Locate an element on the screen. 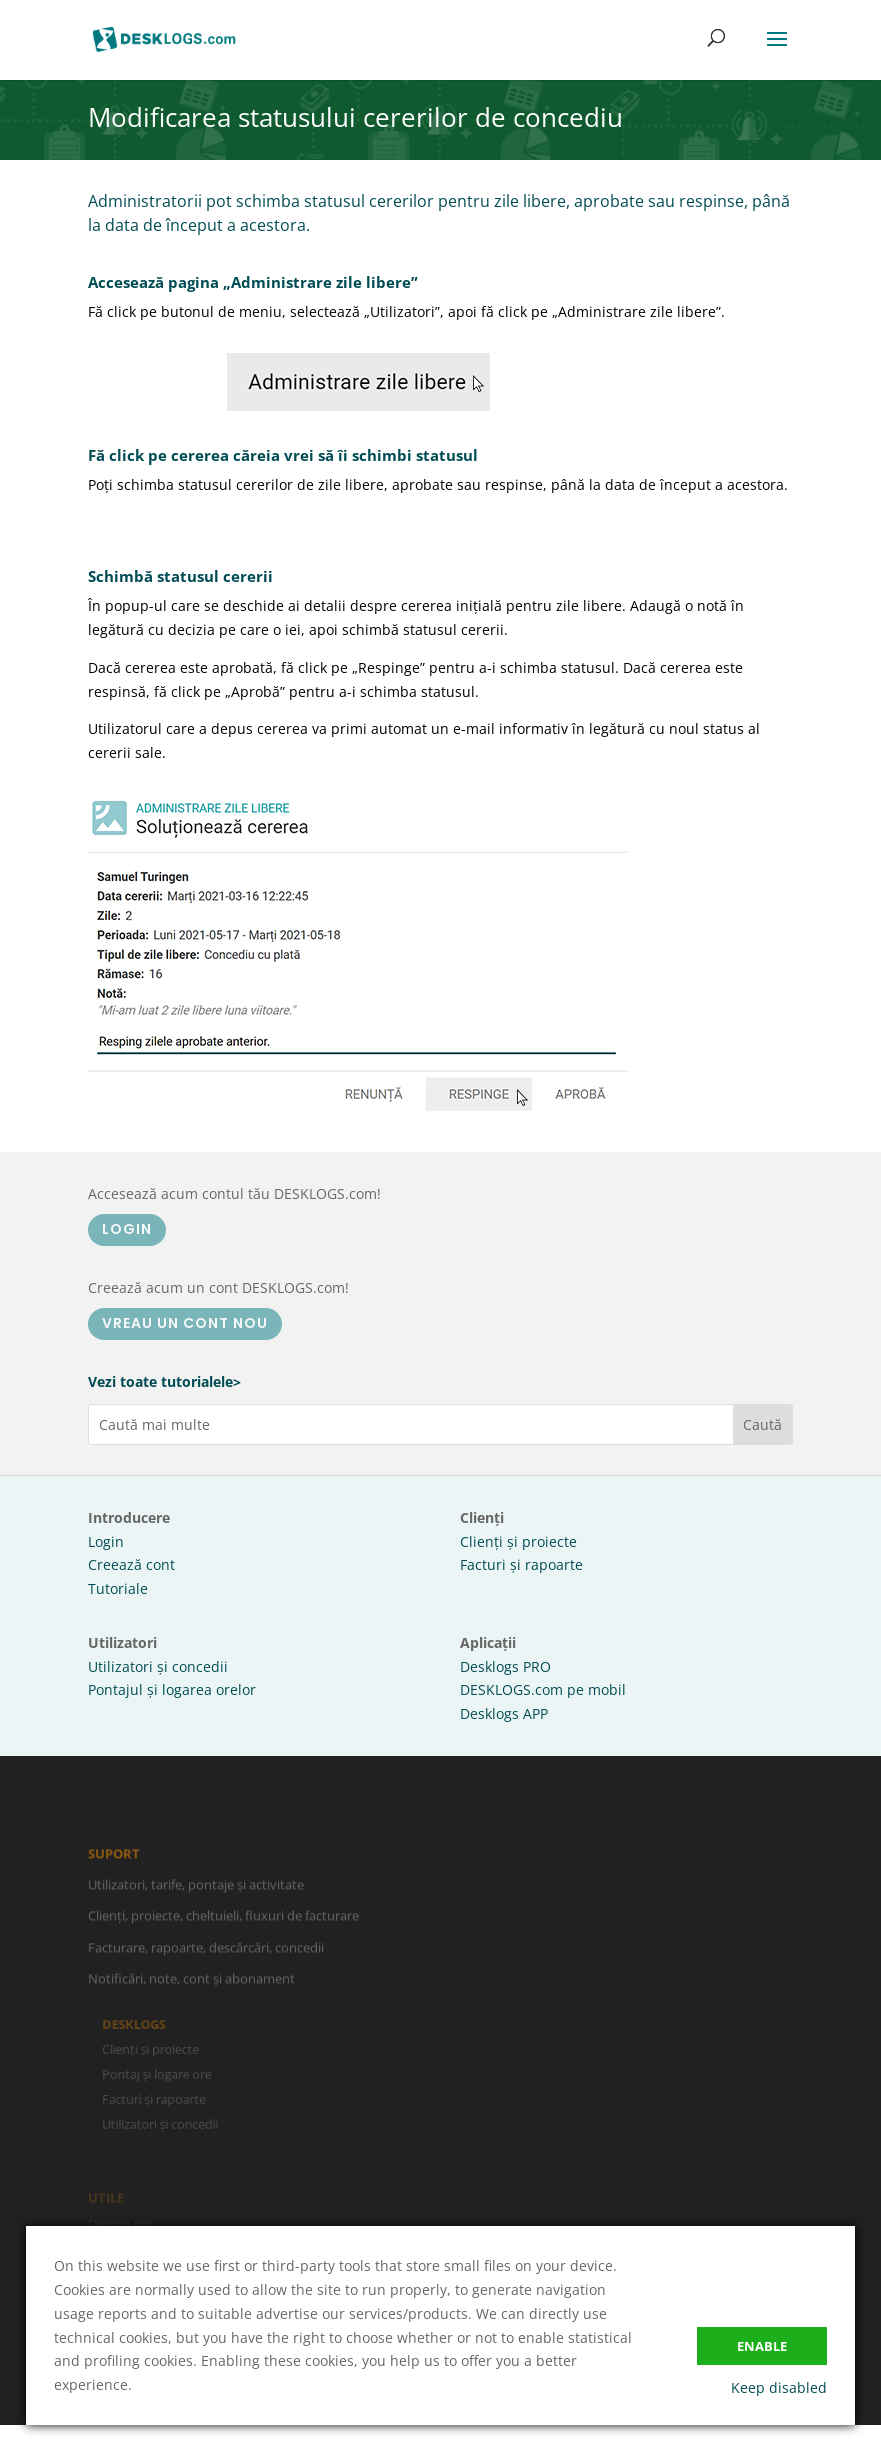 The height and width of the screenshot is (2439, 881). VREAU UN CONT NOU is located at coordinates (185, 1323).